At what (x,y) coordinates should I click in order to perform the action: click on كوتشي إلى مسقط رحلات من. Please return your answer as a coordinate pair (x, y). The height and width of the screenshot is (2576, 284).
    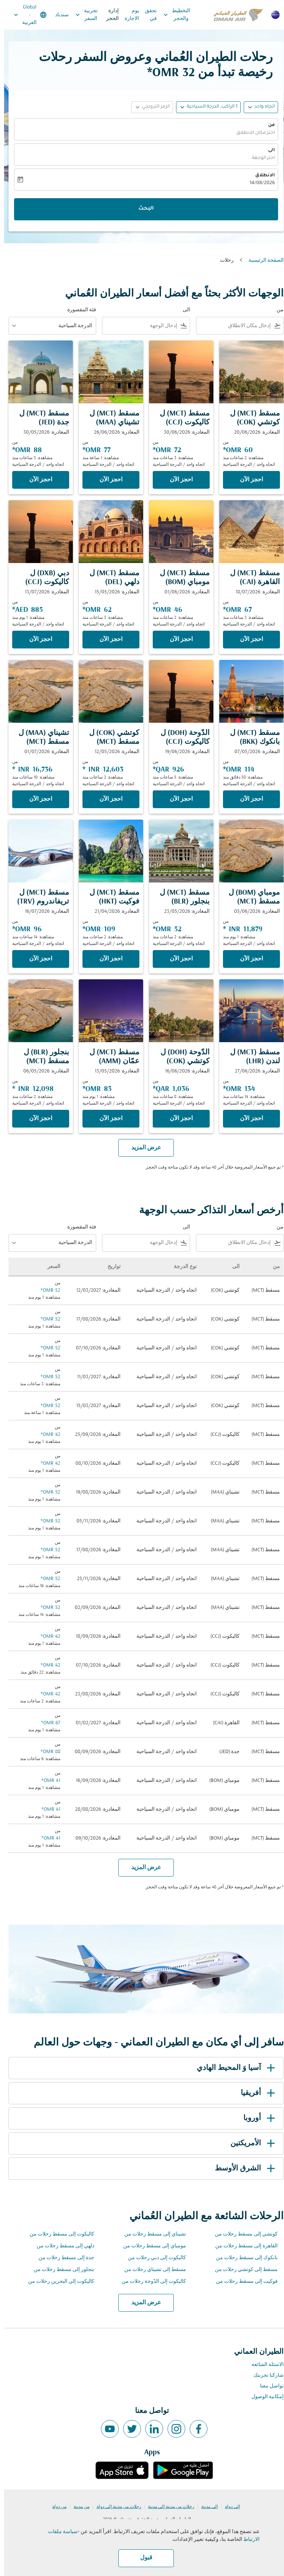
    Looking at the image, I should click on (242, 2234).